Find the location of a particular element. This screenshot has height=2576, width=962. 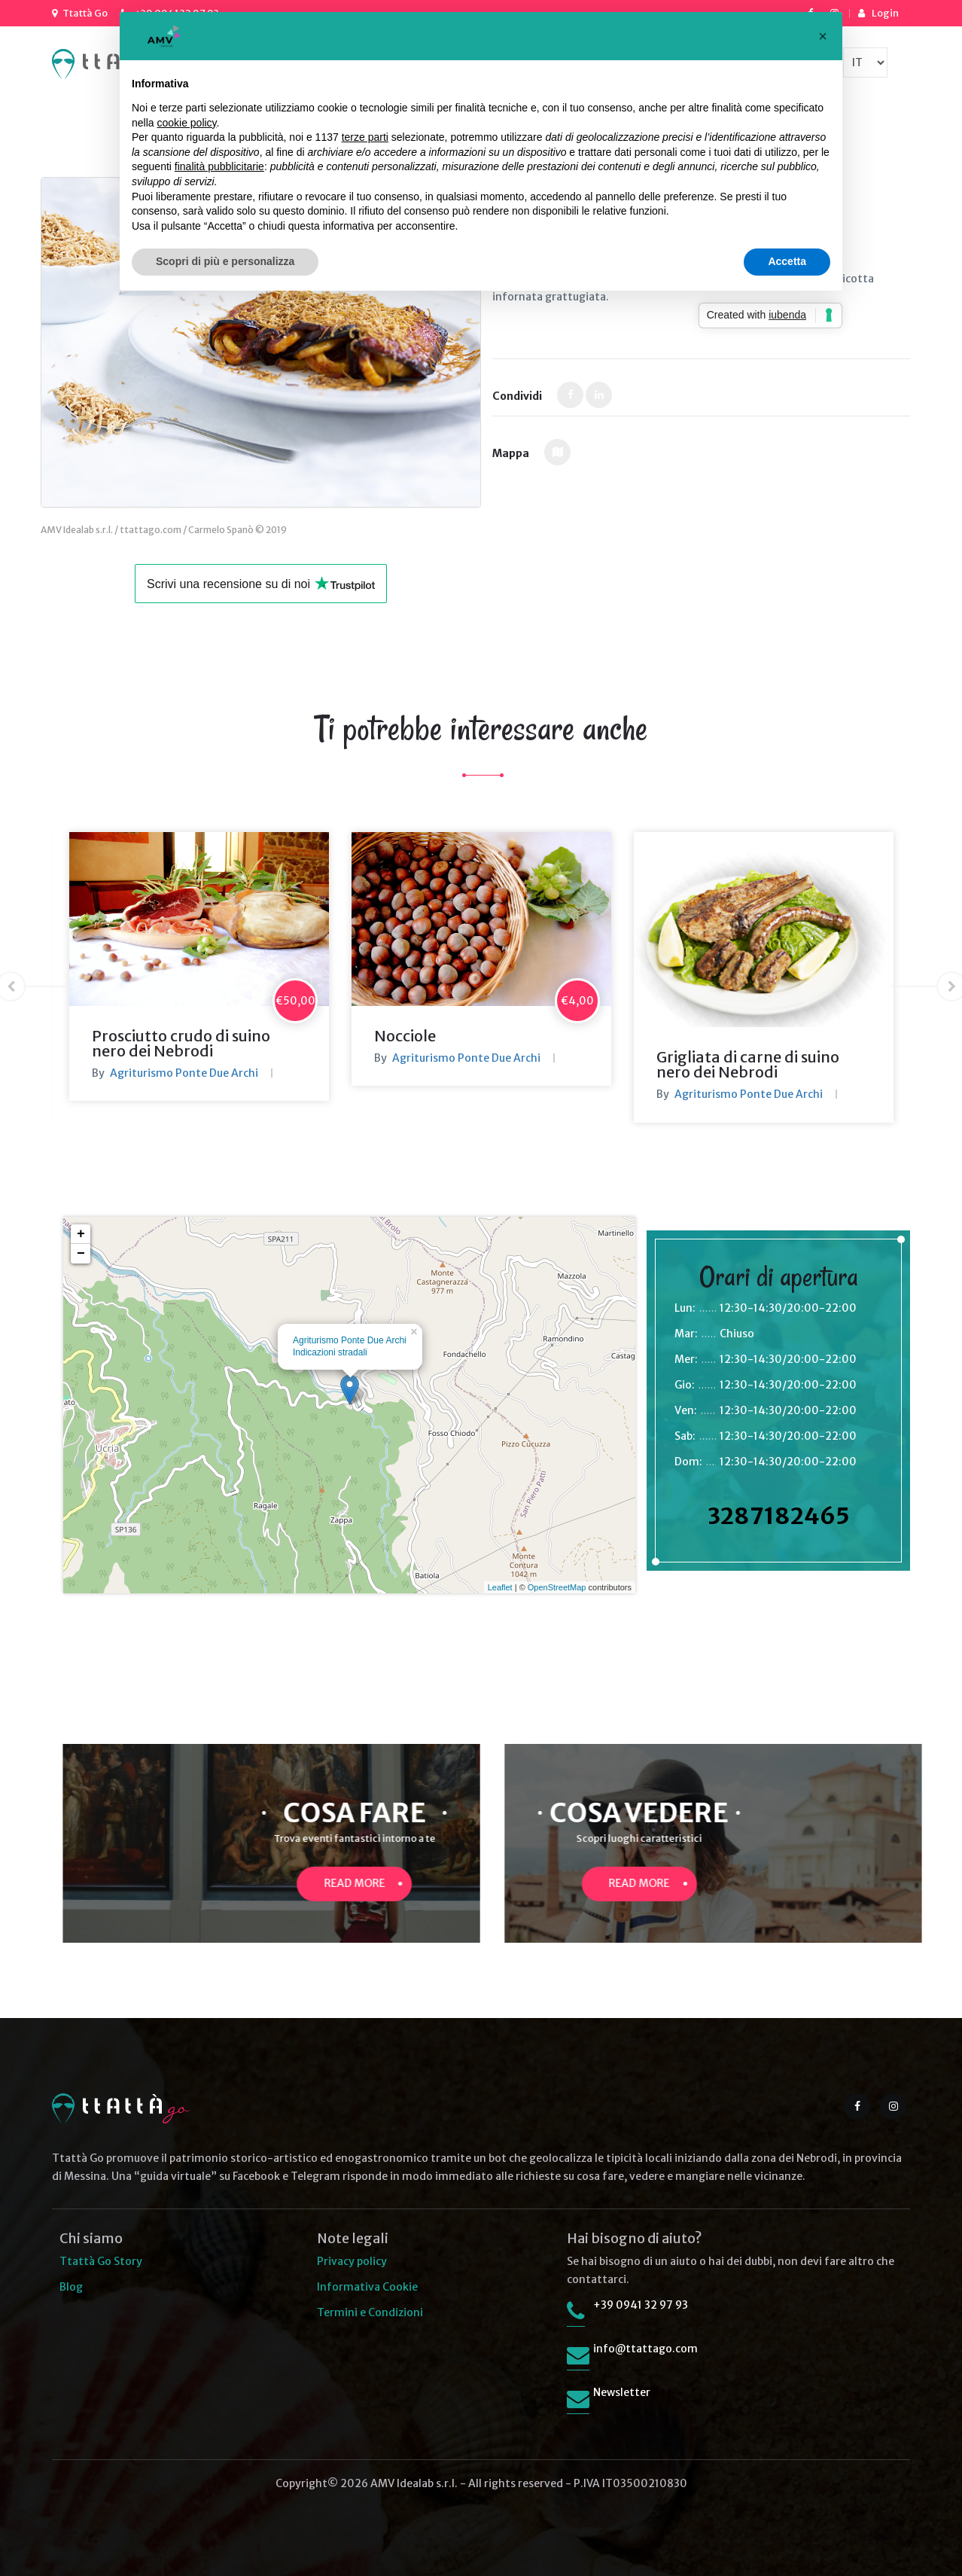

+39 0941 32 97 93 is located at coordinates (640, 2305).